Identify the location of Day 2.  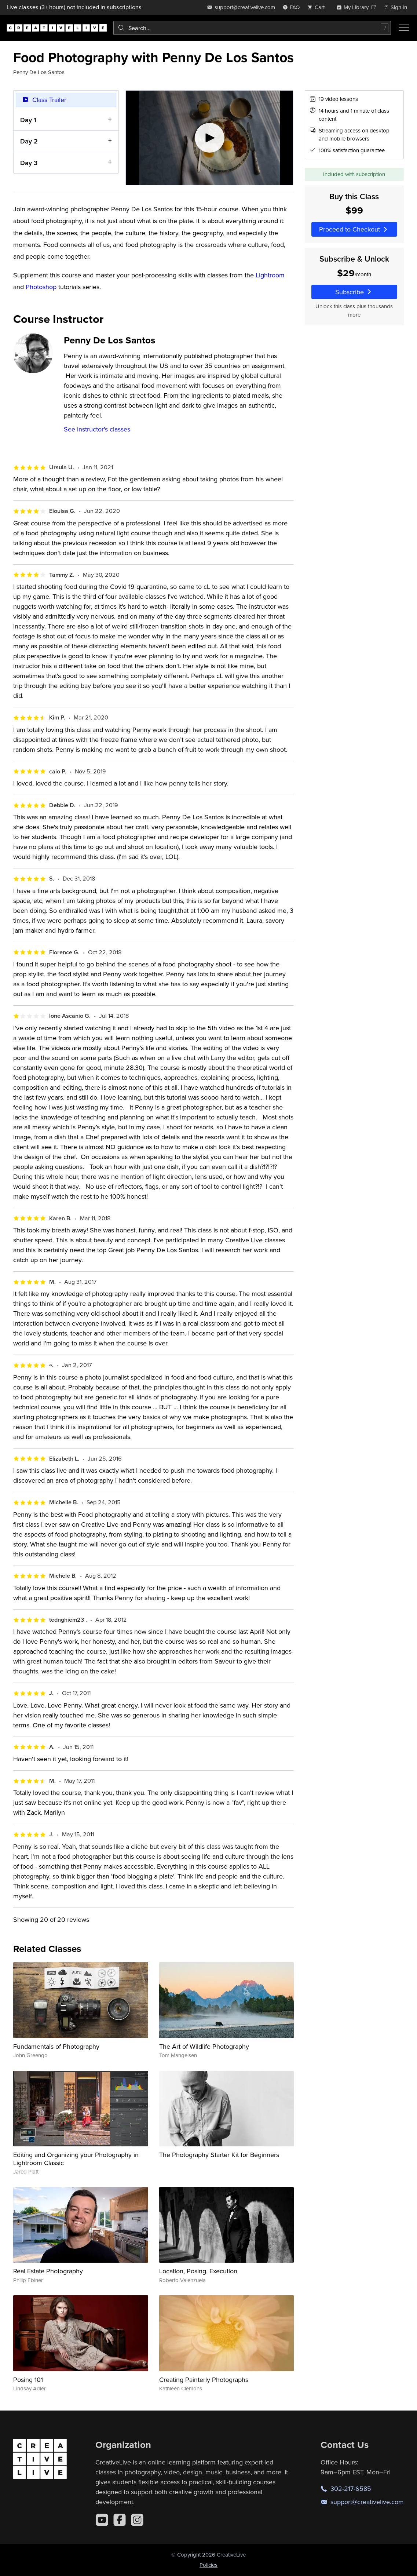
(29, 141).